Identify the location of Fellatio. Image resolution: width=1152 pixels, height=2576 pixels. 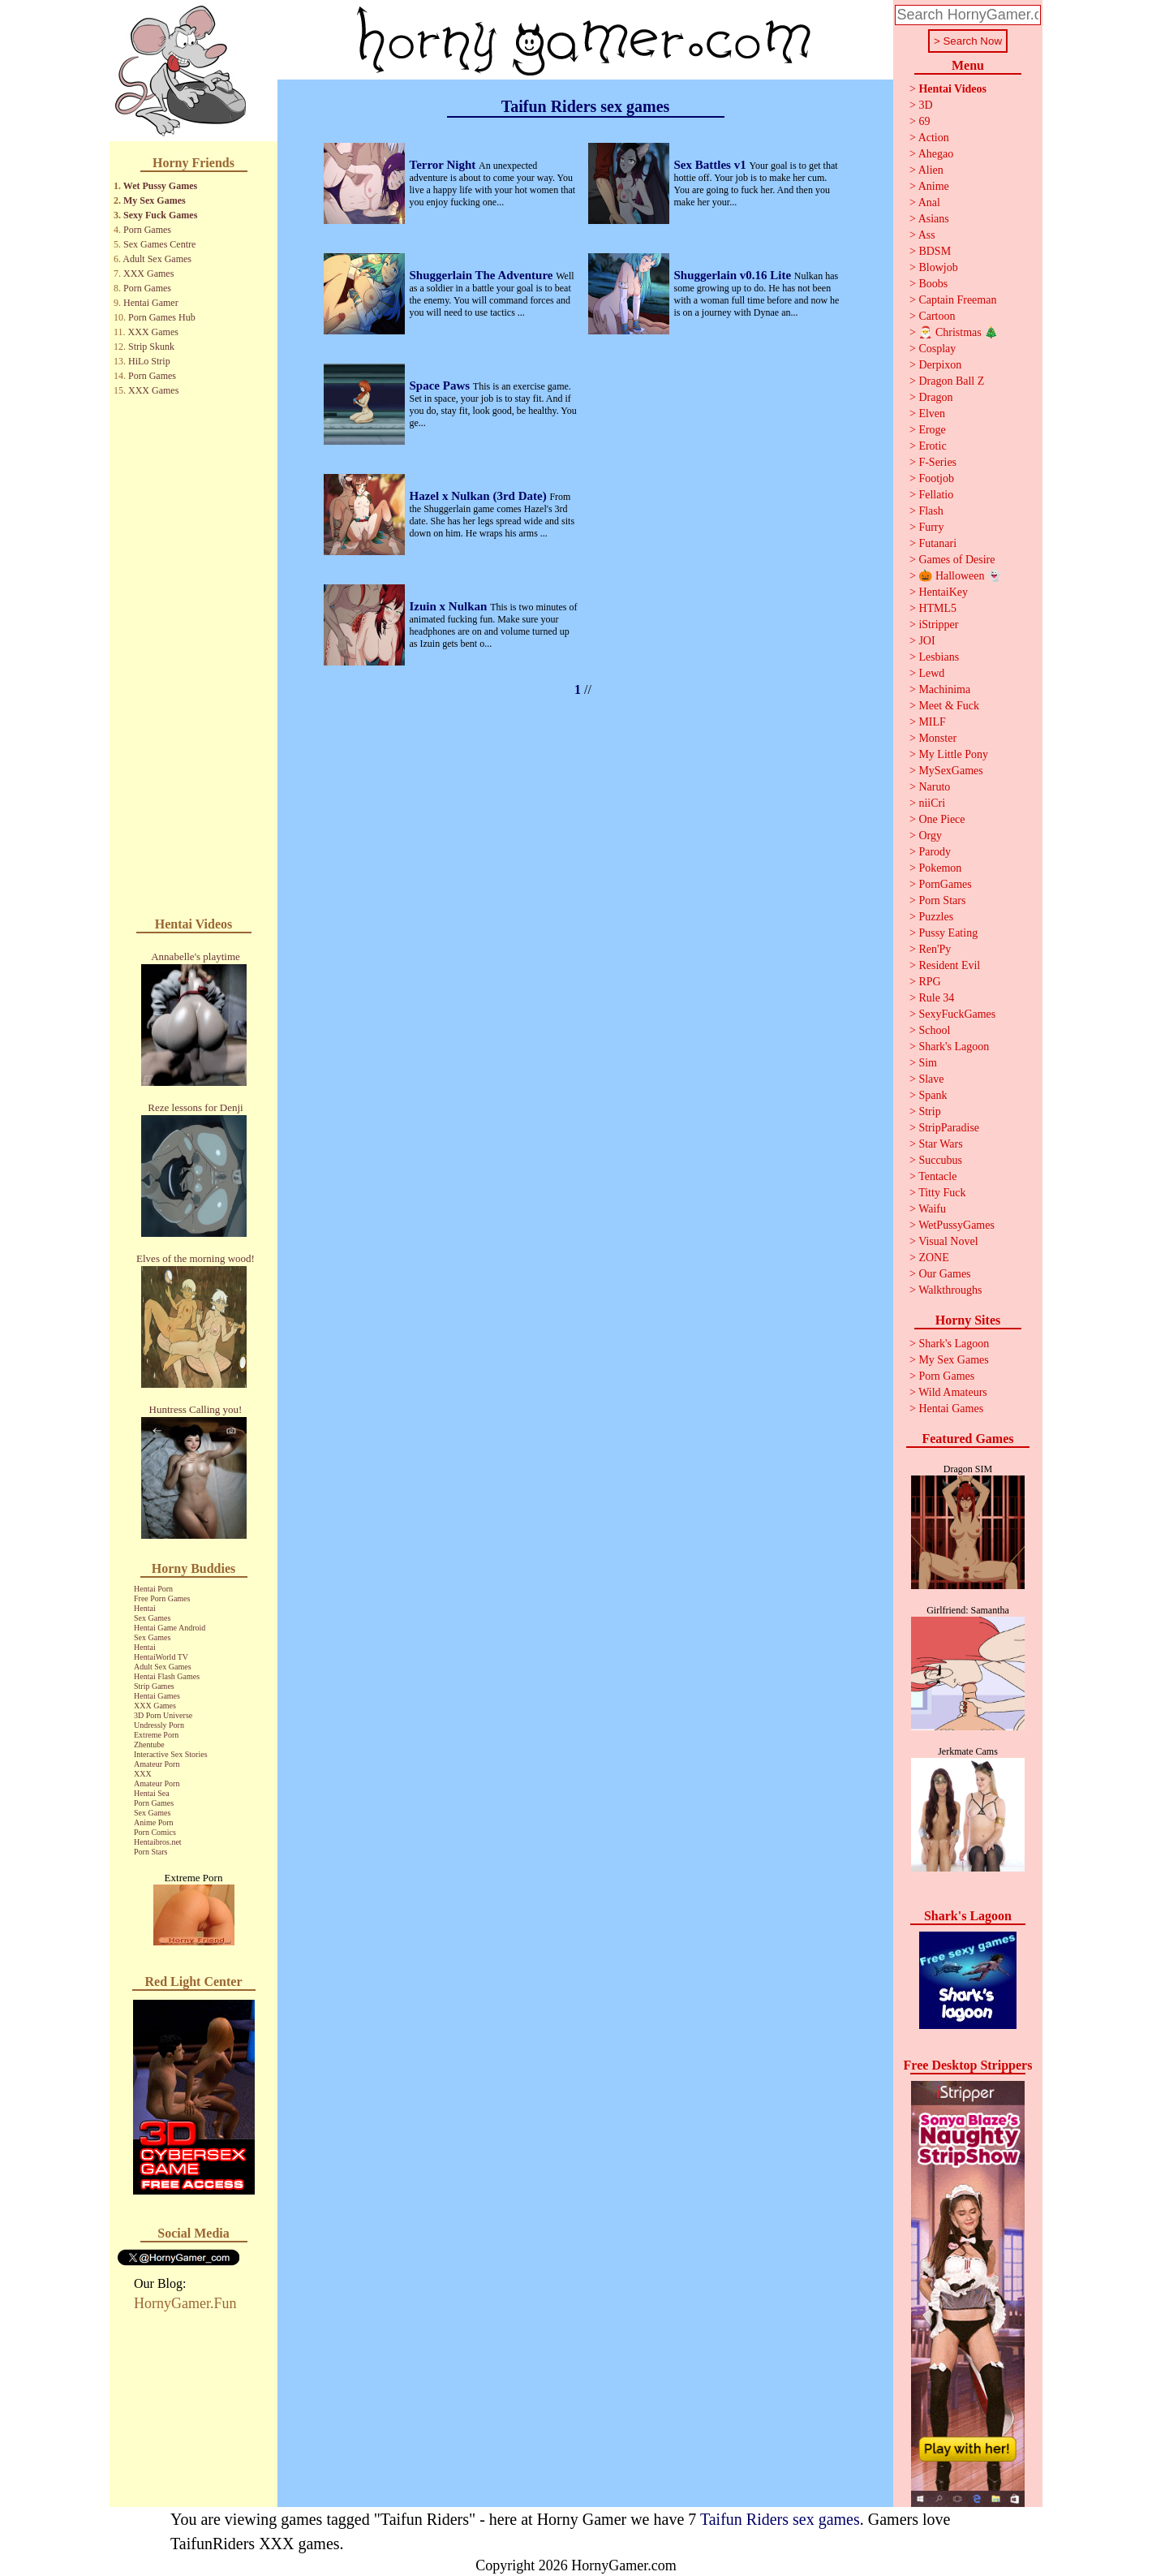
(935, 495).